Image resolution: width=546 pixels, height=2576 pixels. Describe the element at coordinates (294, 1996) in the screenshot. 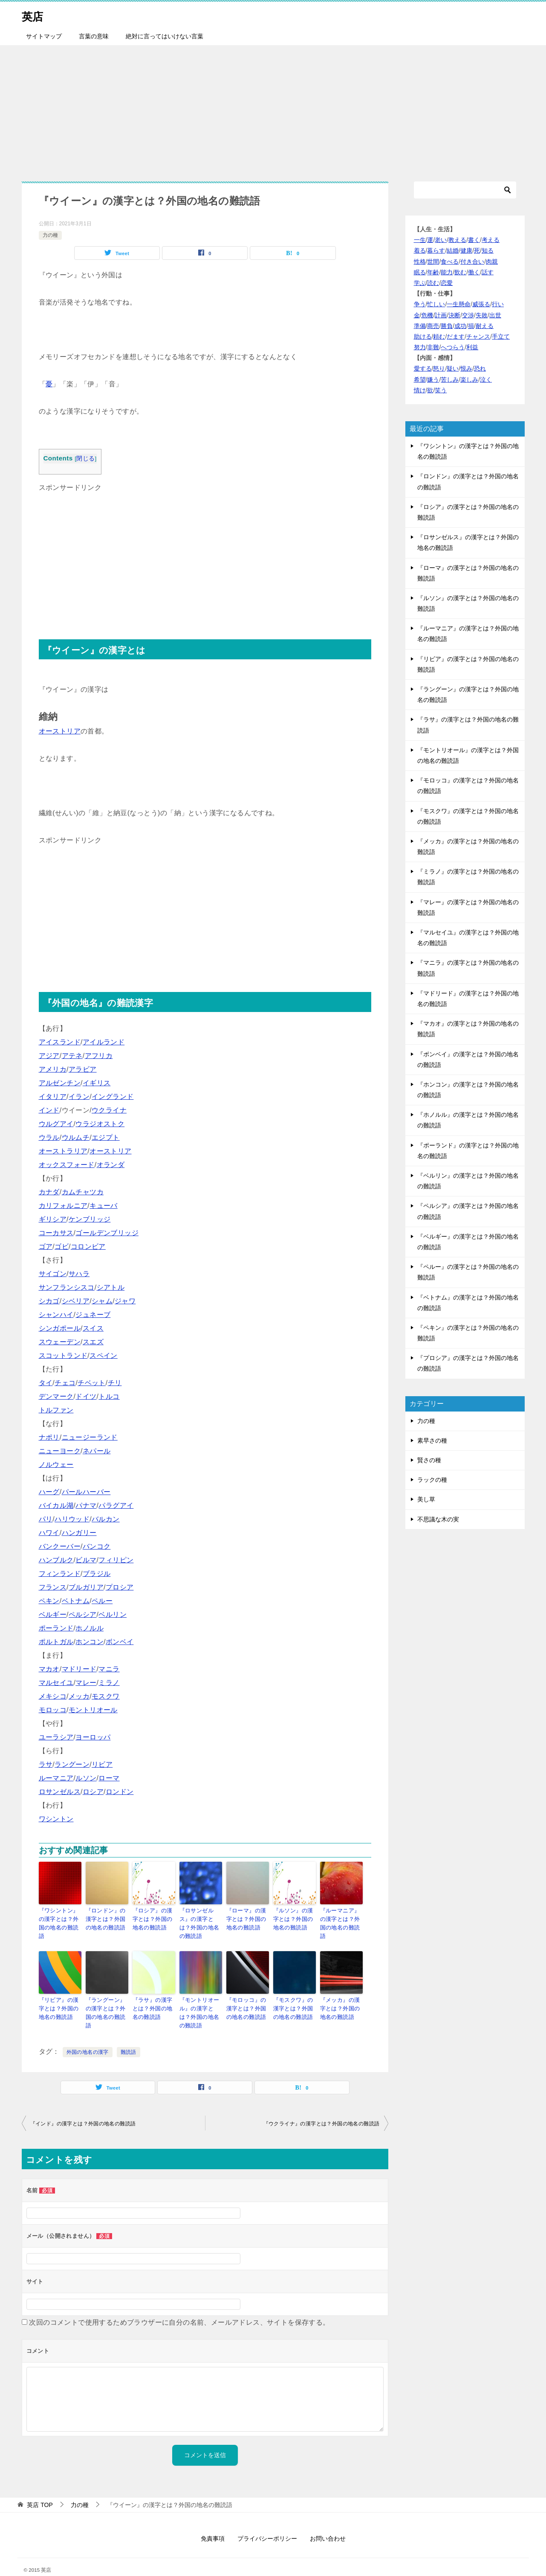

I see `『モスクワ』の漢字とは？外国の地名の難読語` at that location.